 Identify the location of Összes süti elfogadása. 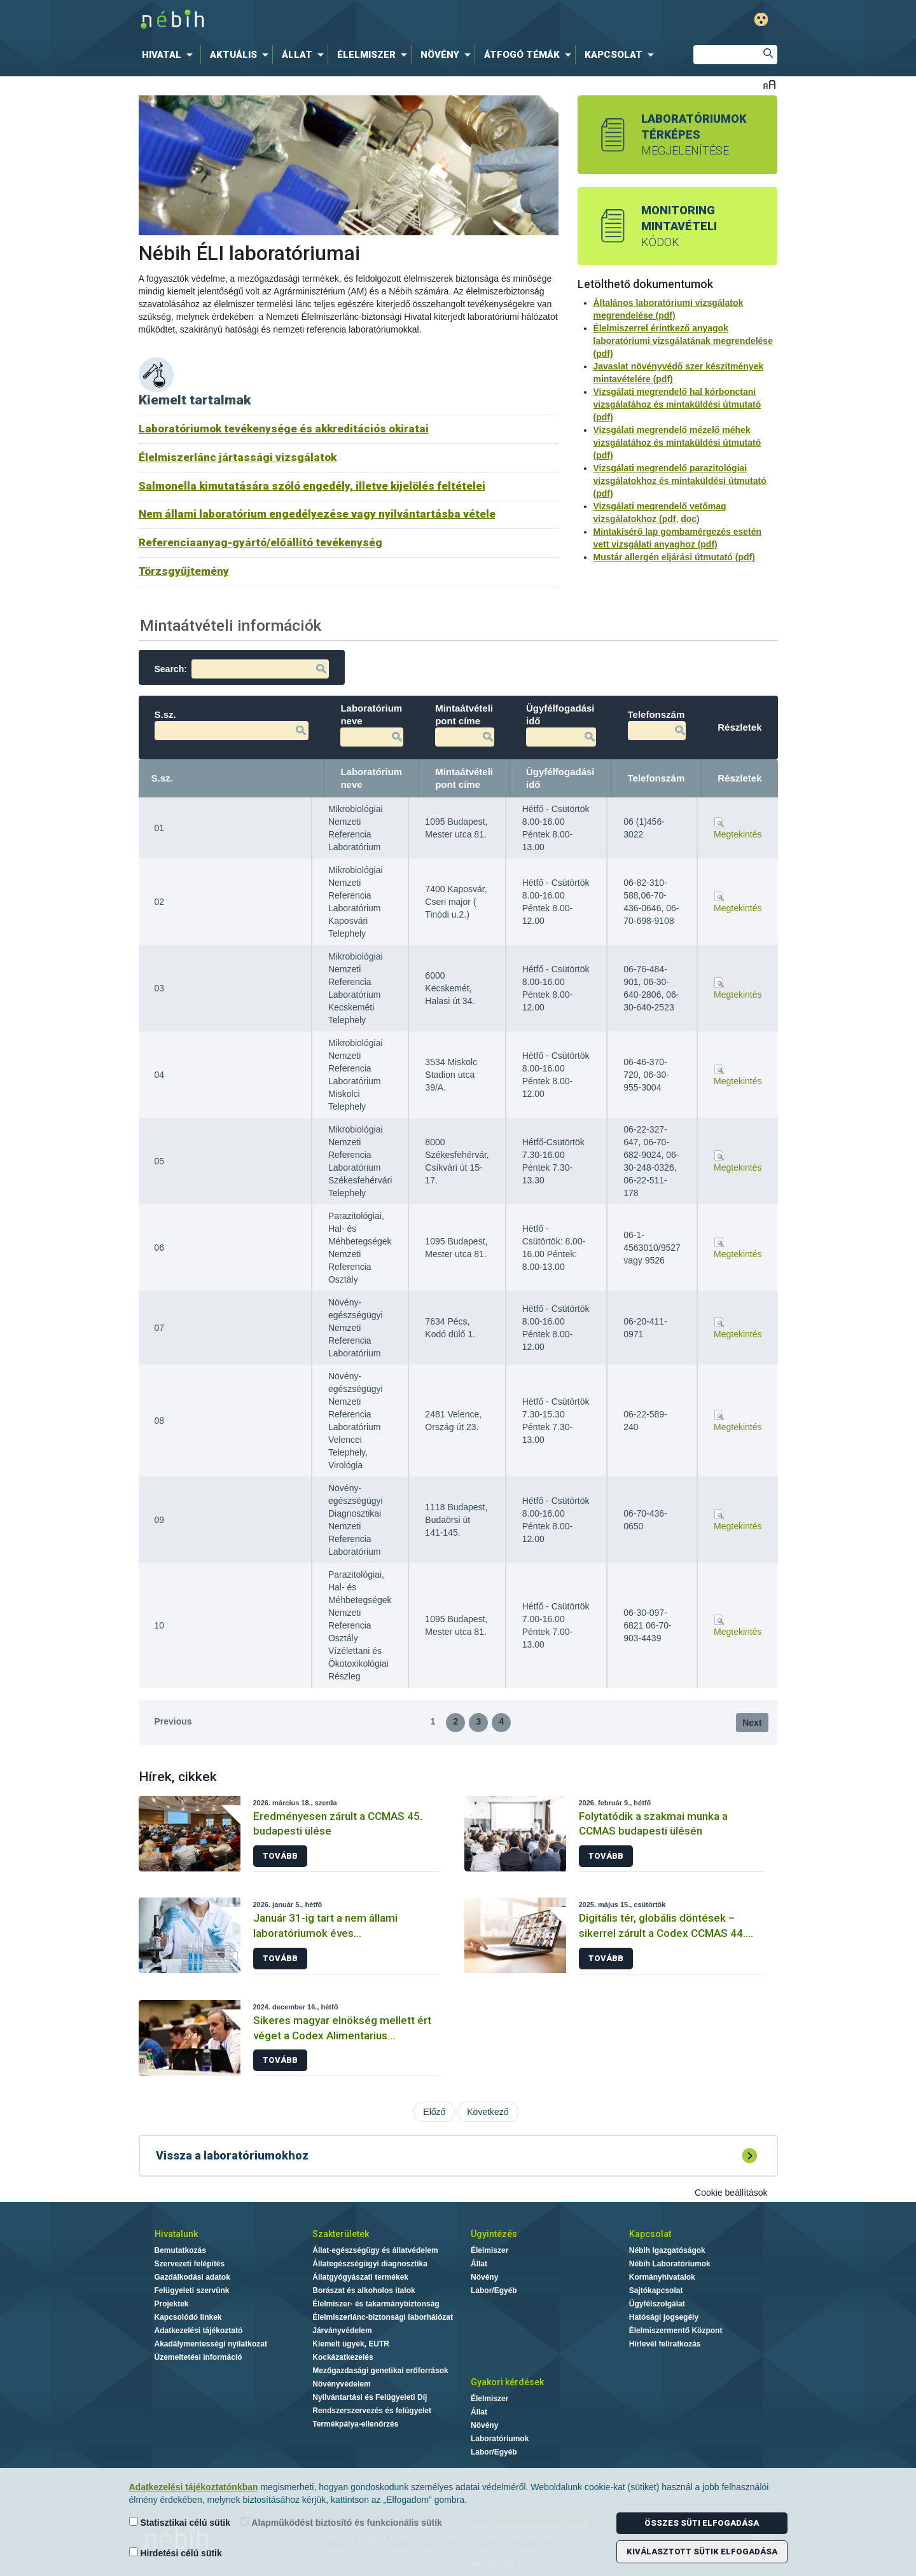
(701, 2523).